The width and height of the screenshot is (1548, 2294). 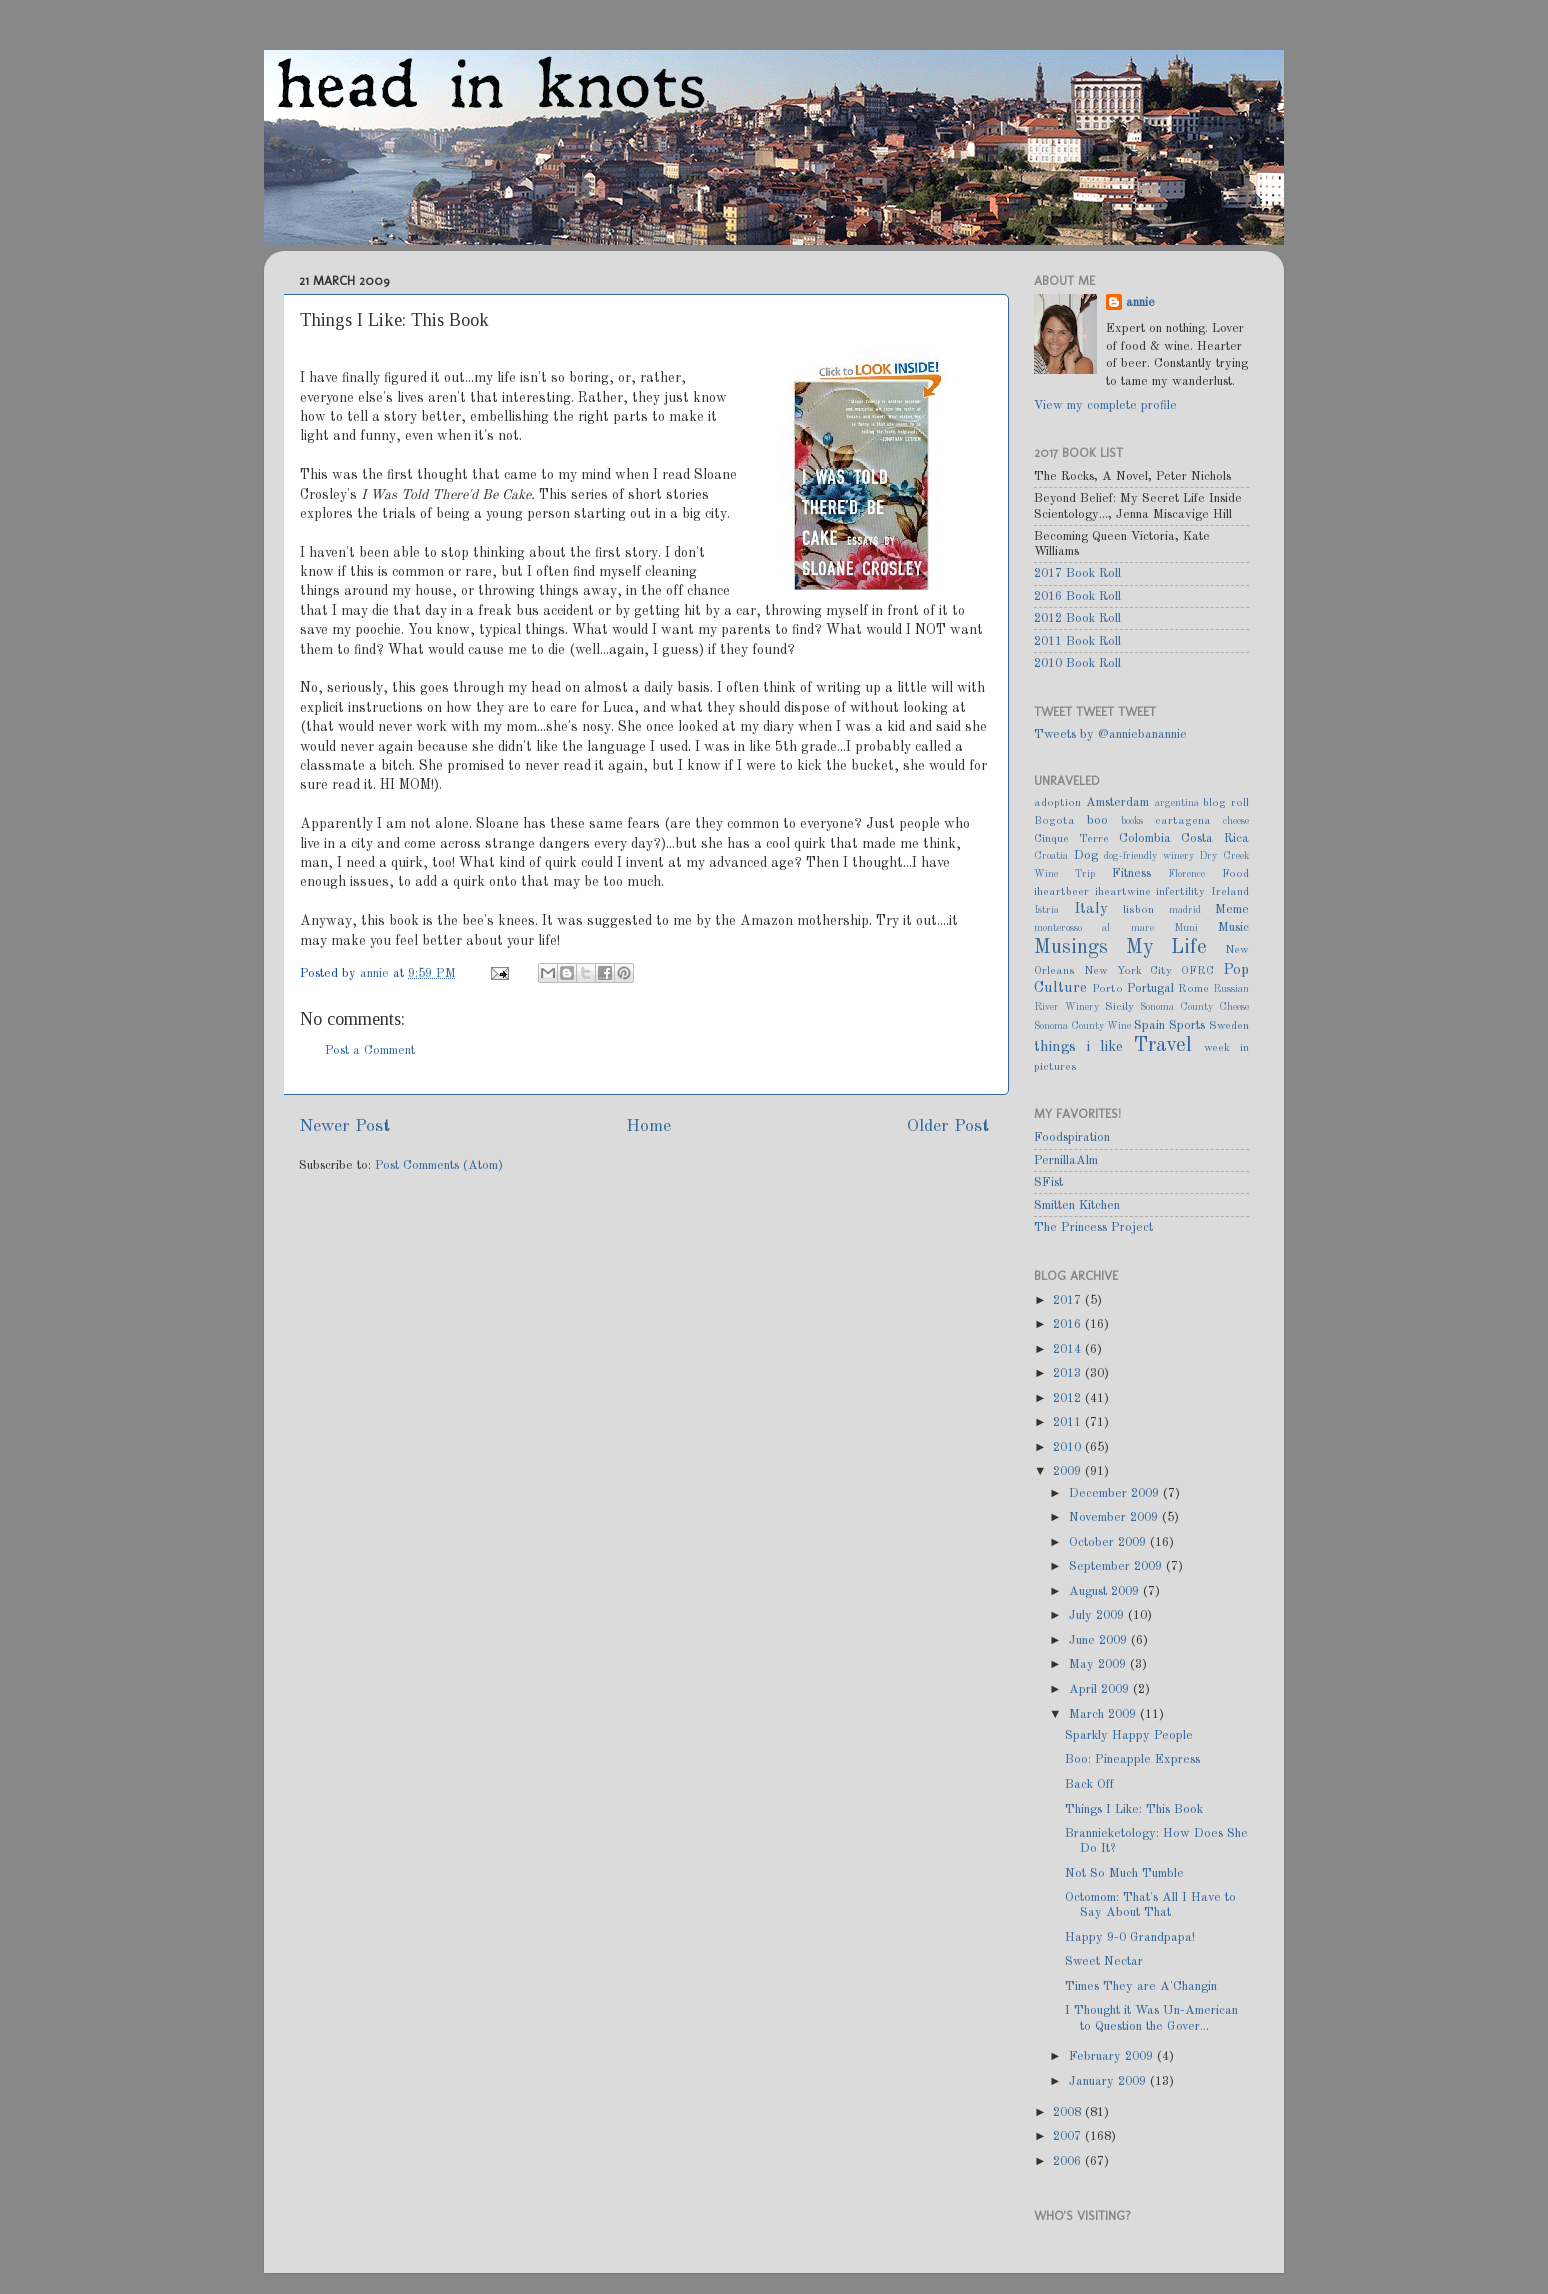 I want to click on blog roll, so click(x=1226, y=803).